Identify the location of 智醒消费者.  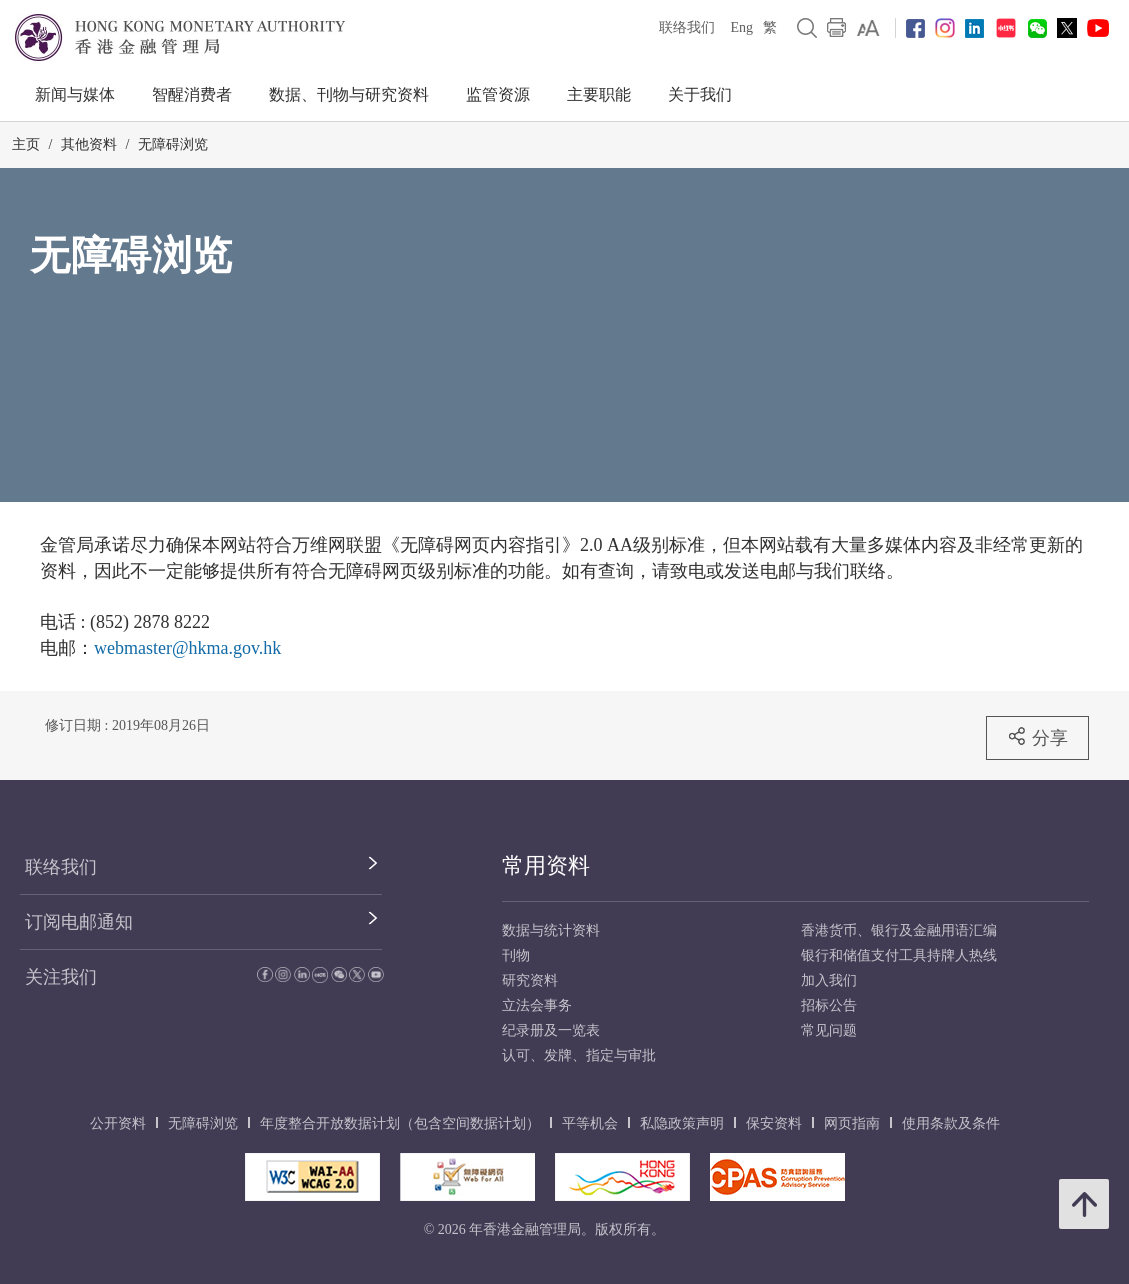
(192, 94).